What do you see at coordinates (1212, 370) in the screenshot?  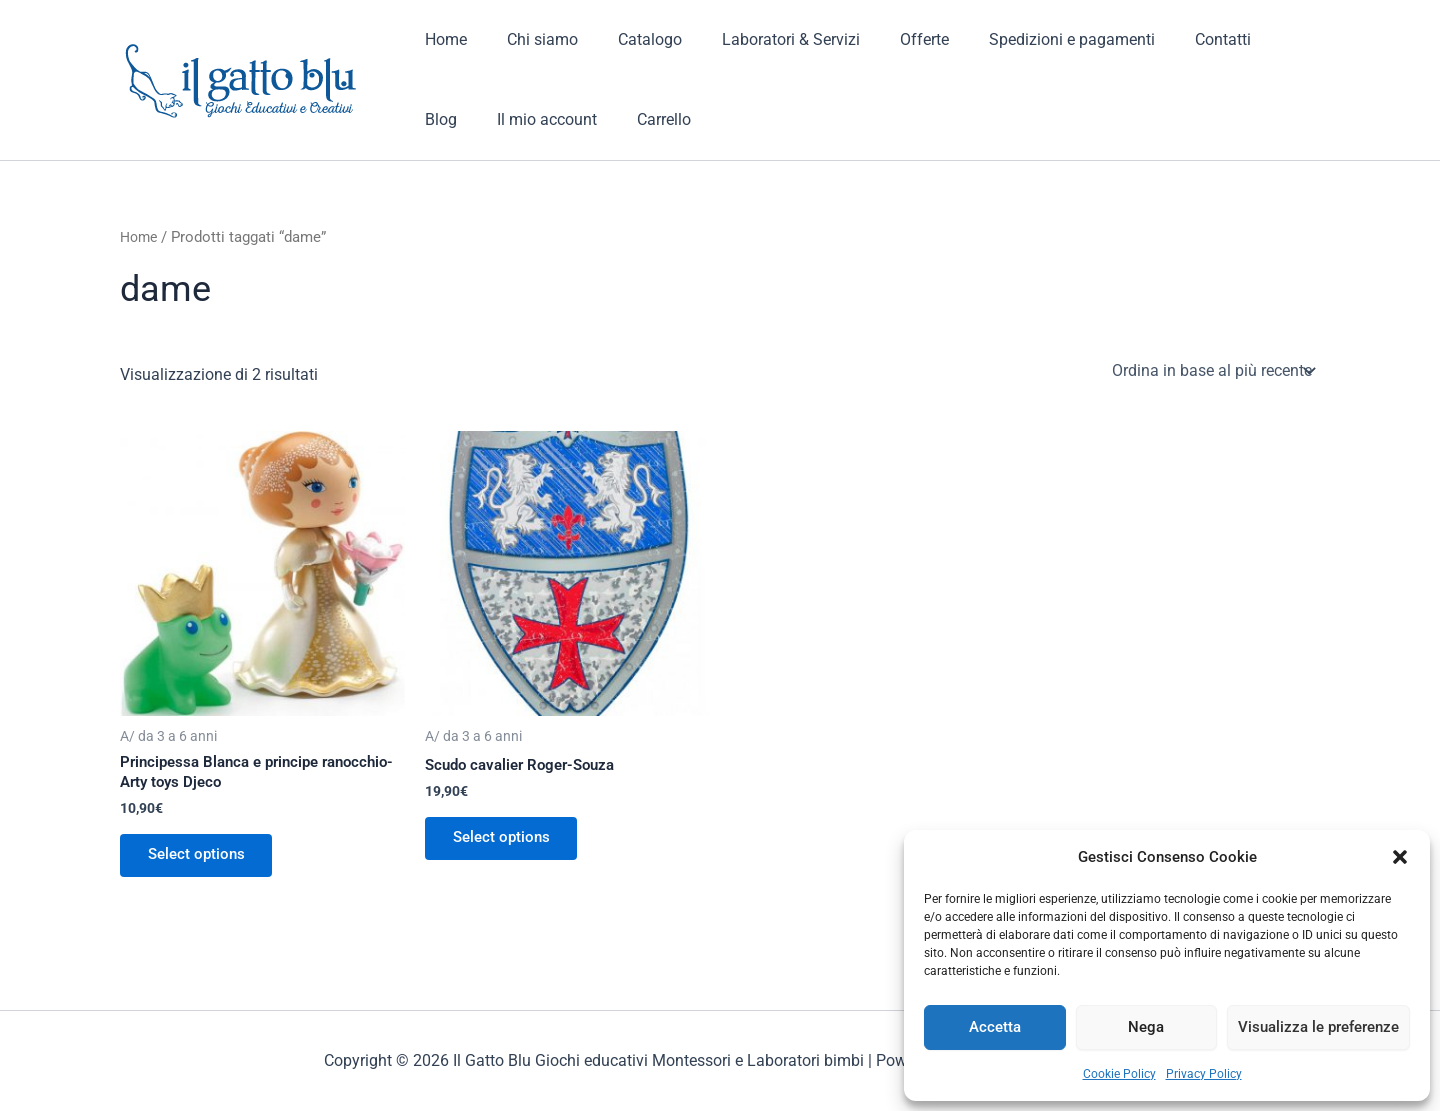 I see `[Ordine negozio]` at bounding box center [1212, 370].